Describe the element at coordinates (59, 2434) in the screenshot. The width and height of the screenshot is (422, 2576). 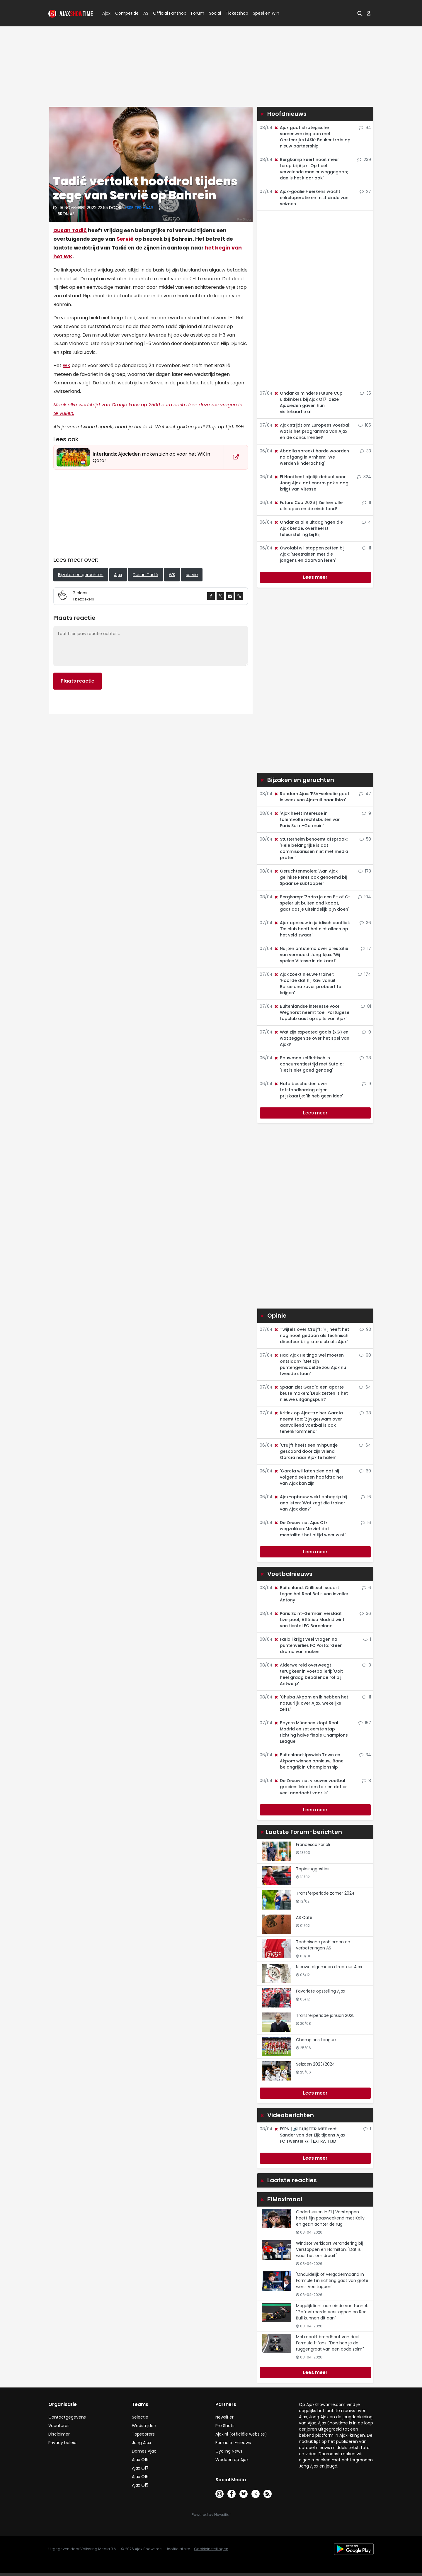
I see `Disclaimer` at that location.